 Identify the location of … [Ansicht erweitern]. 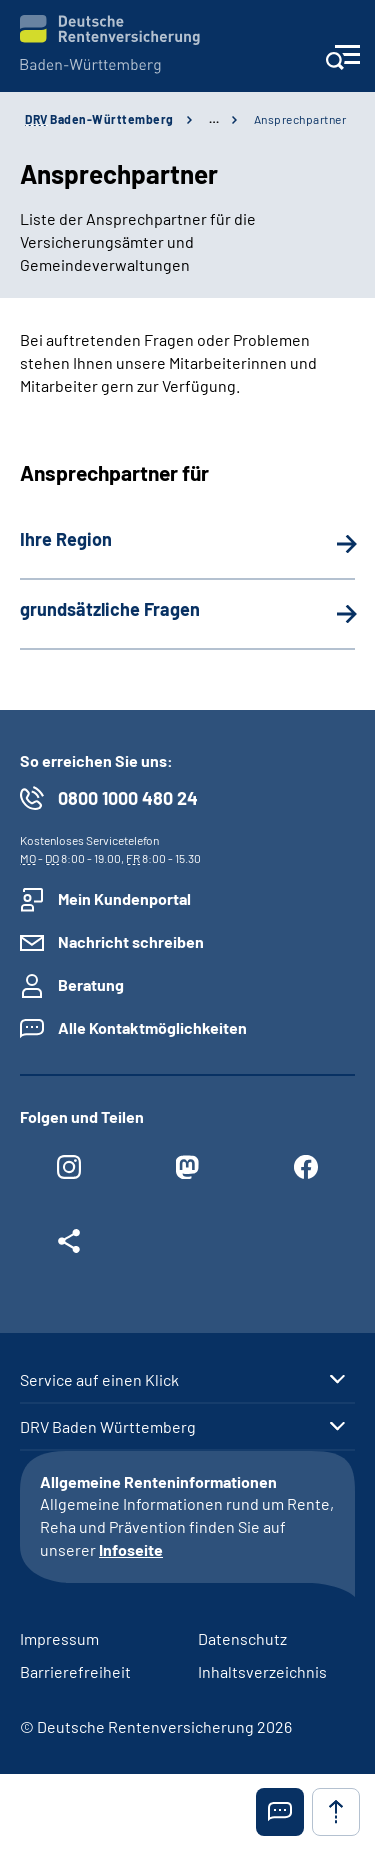
(214, 119).